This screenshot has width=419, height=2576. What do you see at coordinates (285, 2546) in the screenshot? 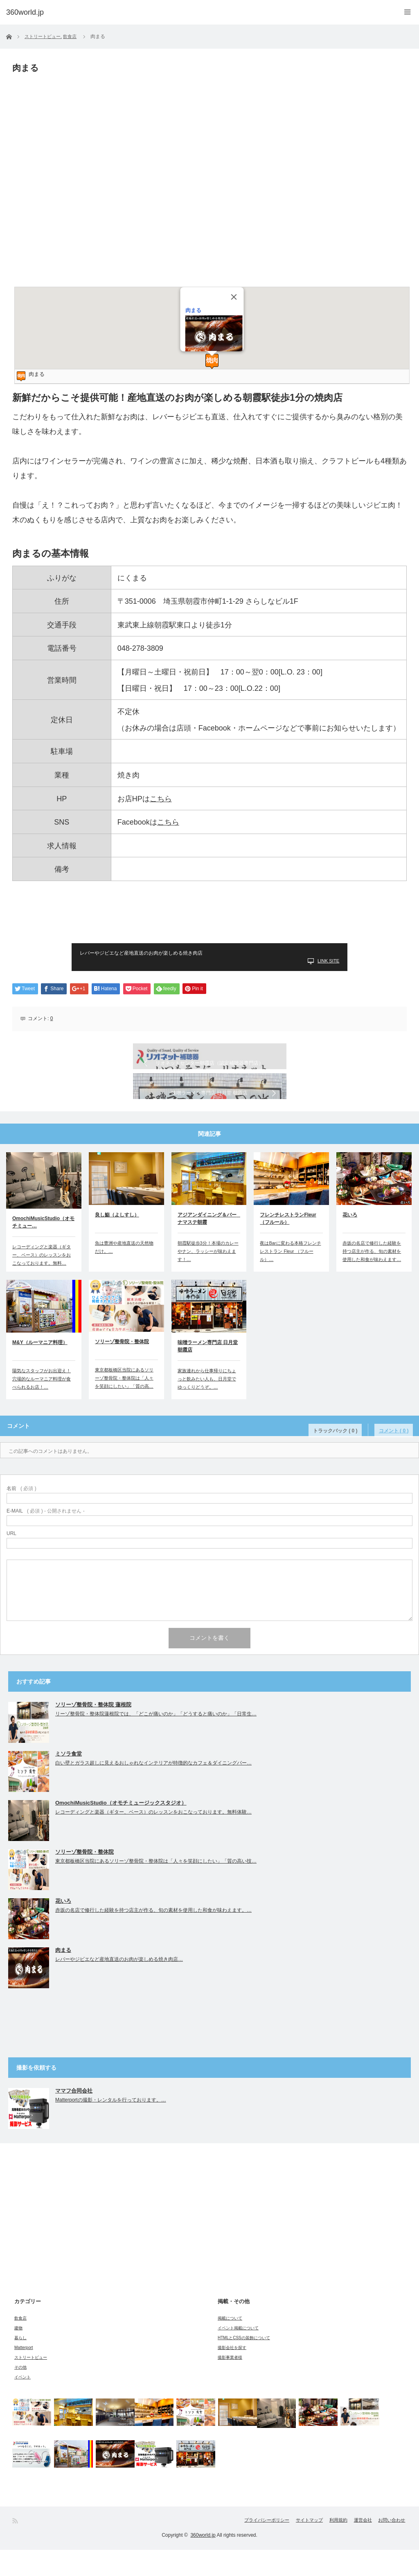
I see `サイトマップ` at bounding box center [285, 2546].